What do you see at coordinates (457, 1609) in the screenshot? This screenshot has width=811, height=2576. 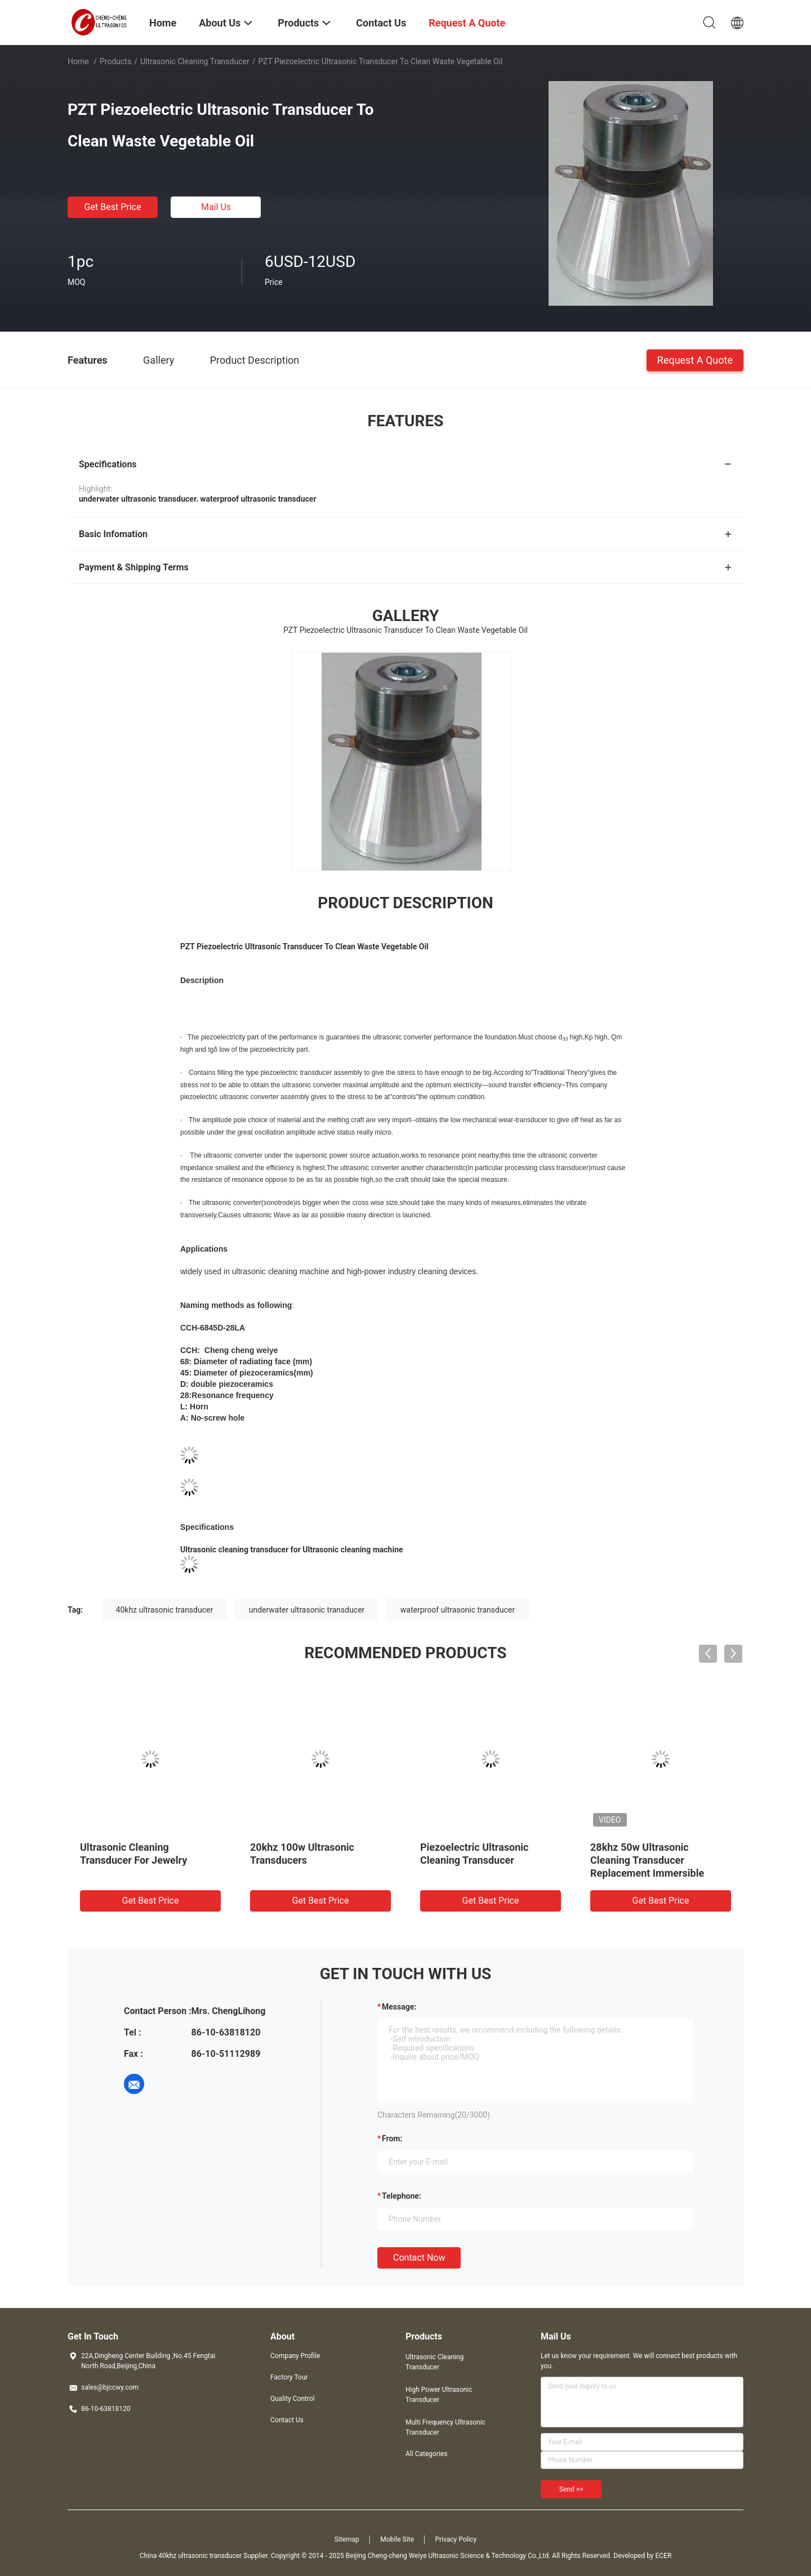 I see `waterproof ultrasonic transducer` at bounding box center [457, 1609].